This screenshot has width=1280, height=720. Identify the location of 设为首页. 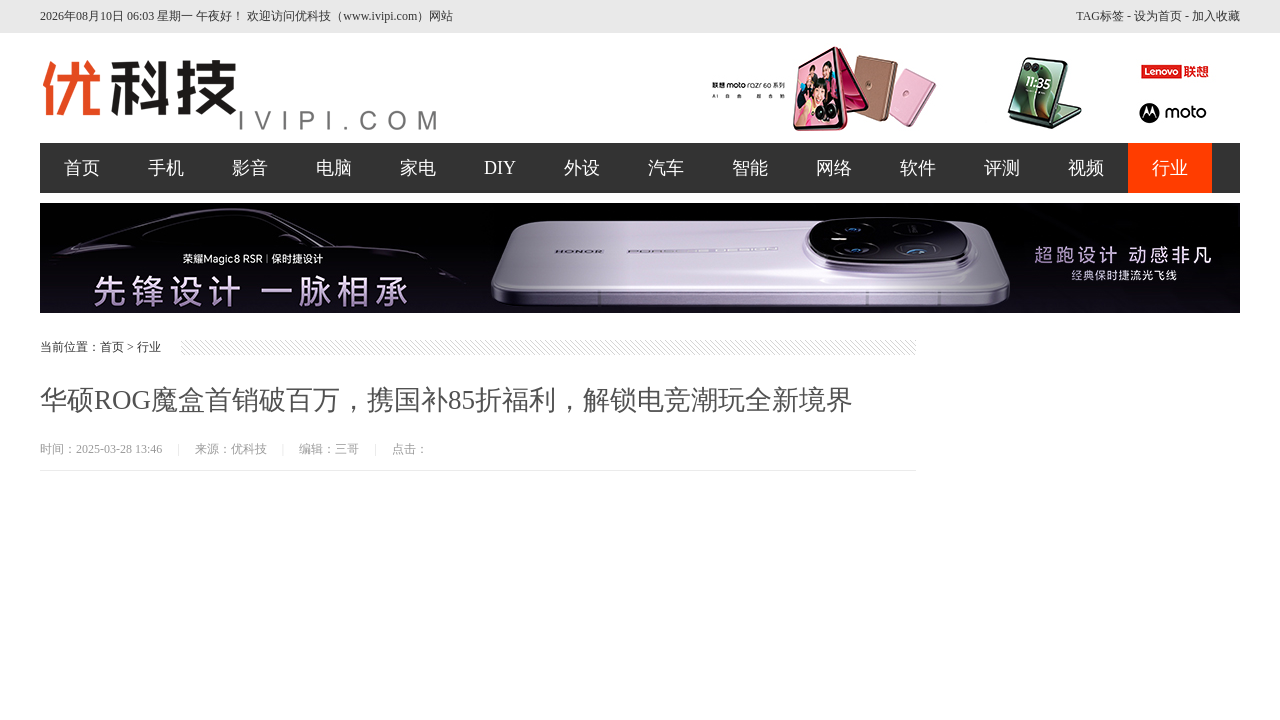
(1158, 16).